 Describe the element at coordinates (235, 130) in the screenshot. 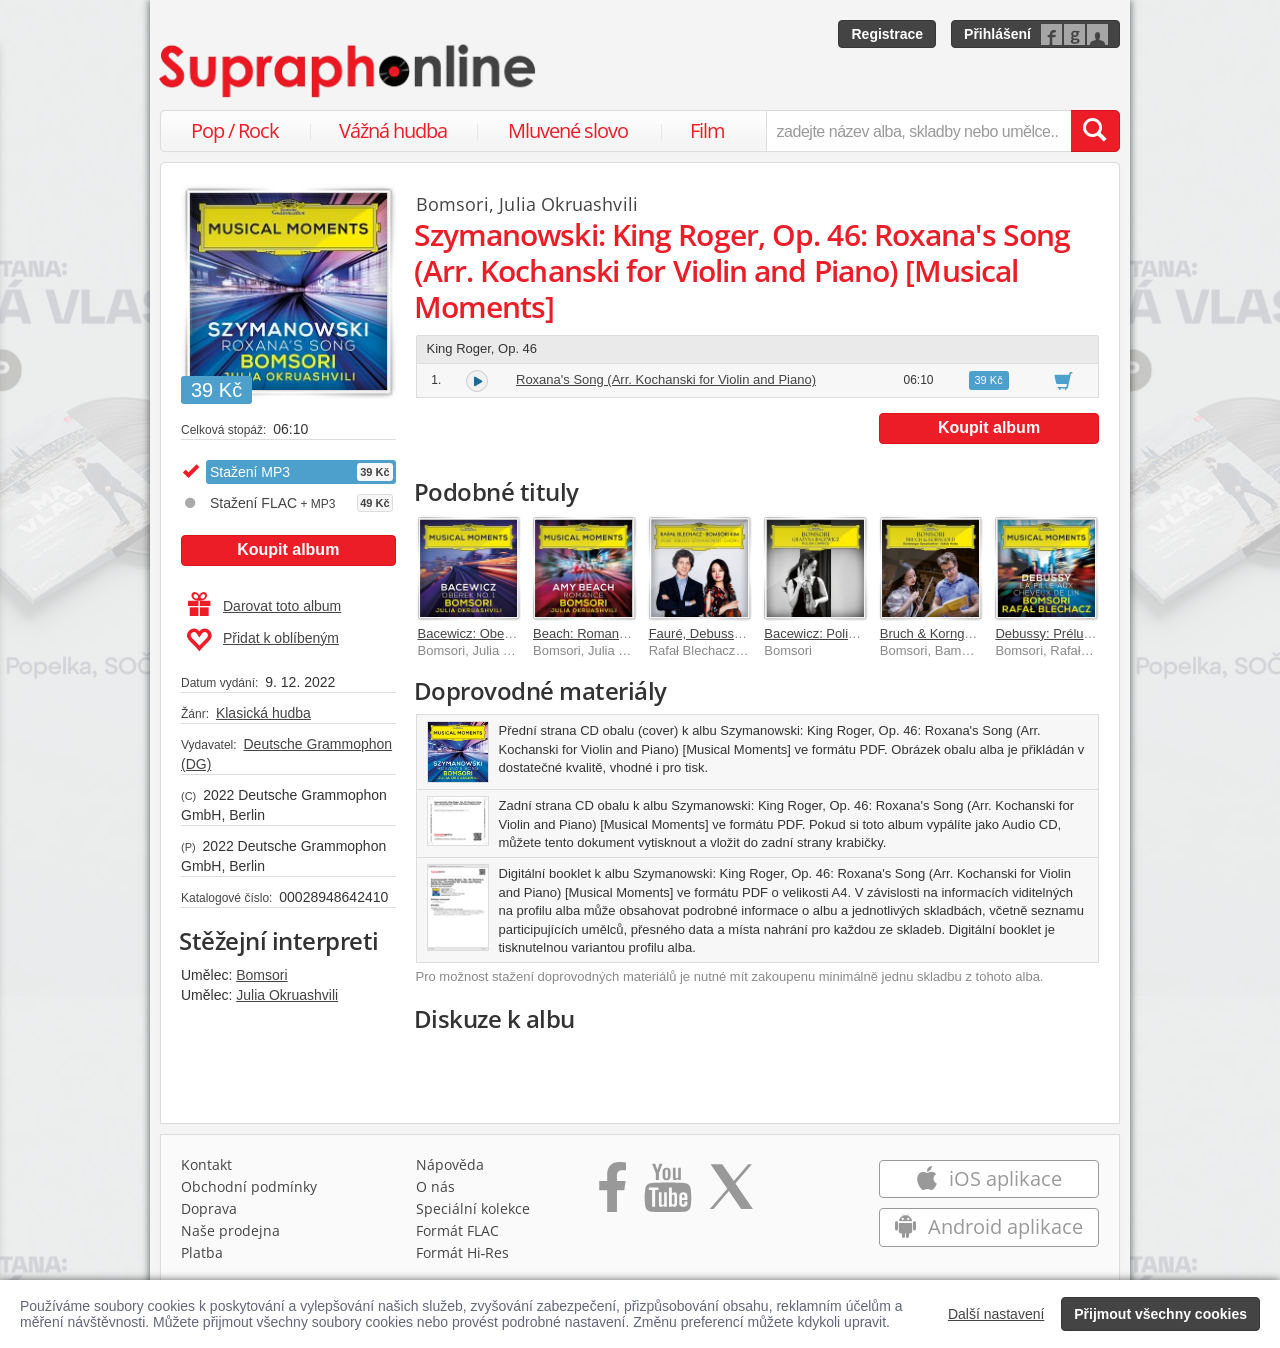

I see `Pop / Rock` at that location.